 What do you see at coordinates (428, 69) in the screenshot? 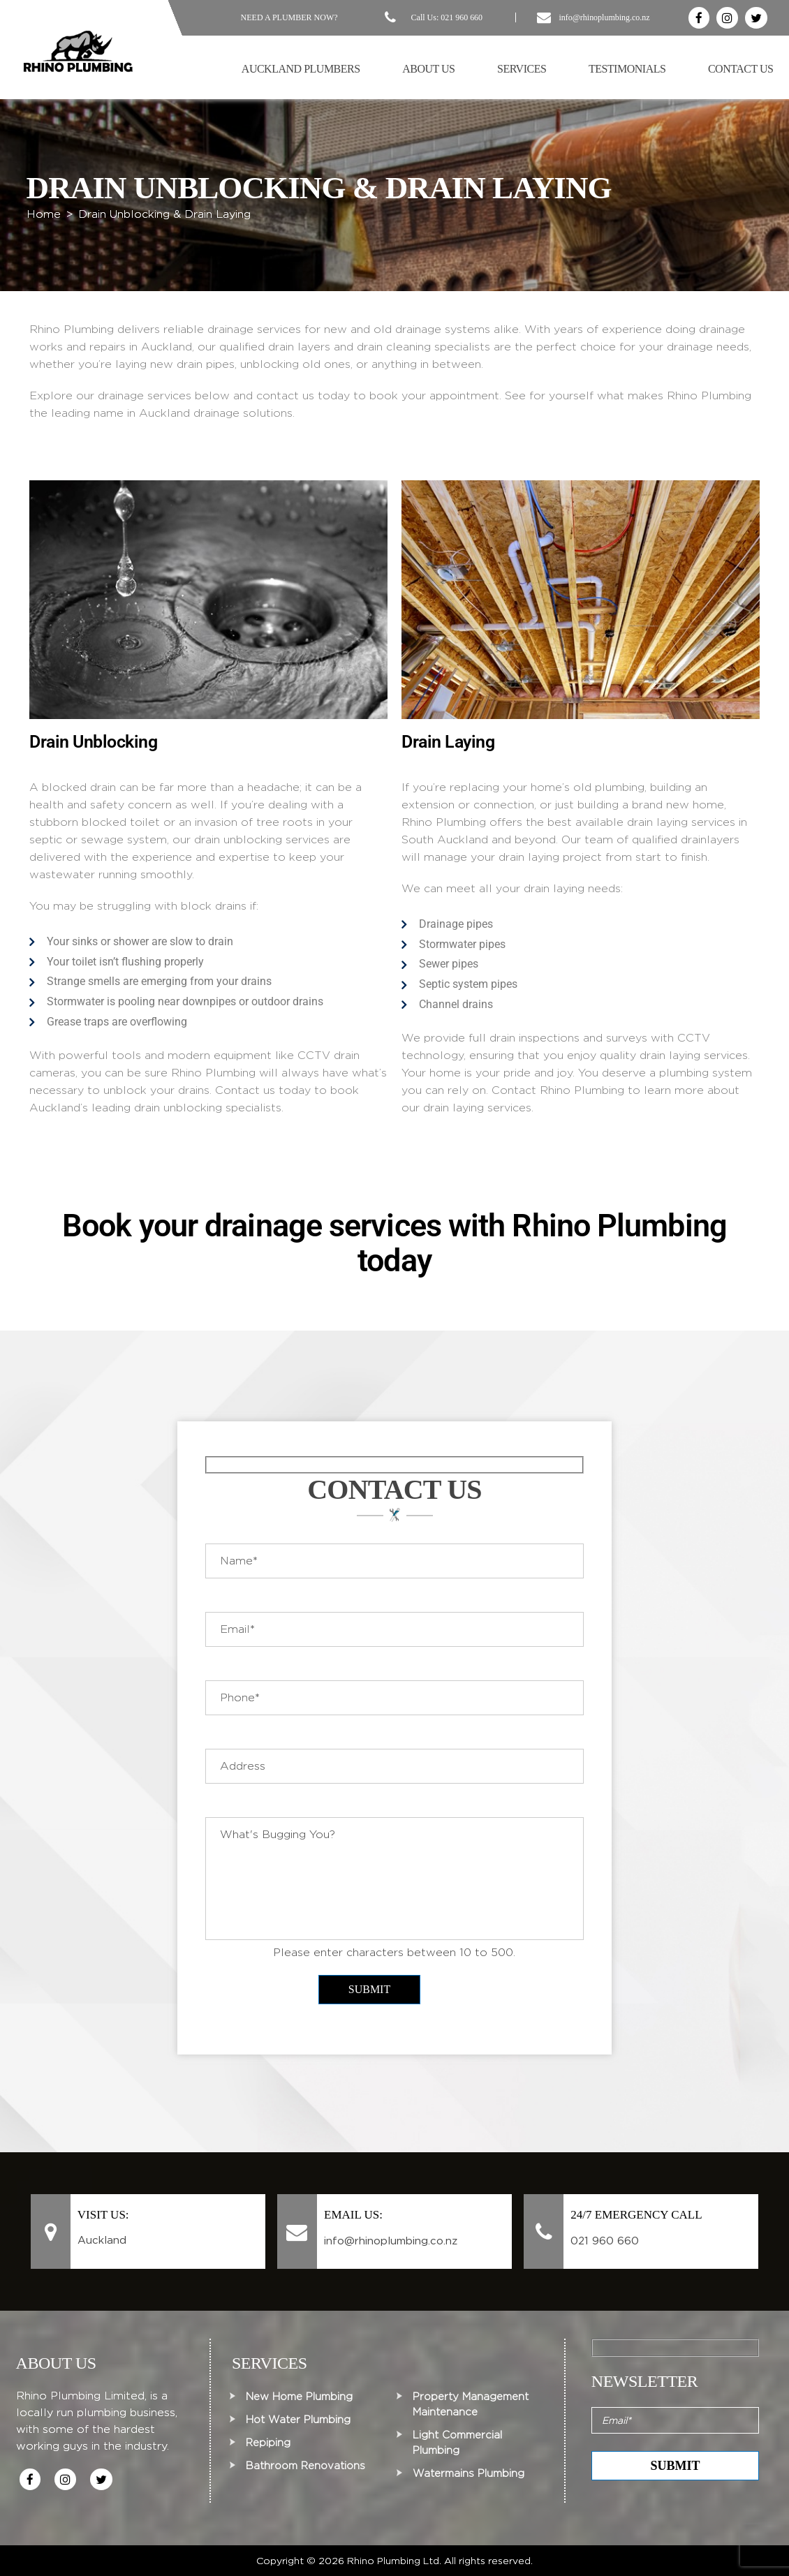
I see `About Us` at bounding box center [428, 69].